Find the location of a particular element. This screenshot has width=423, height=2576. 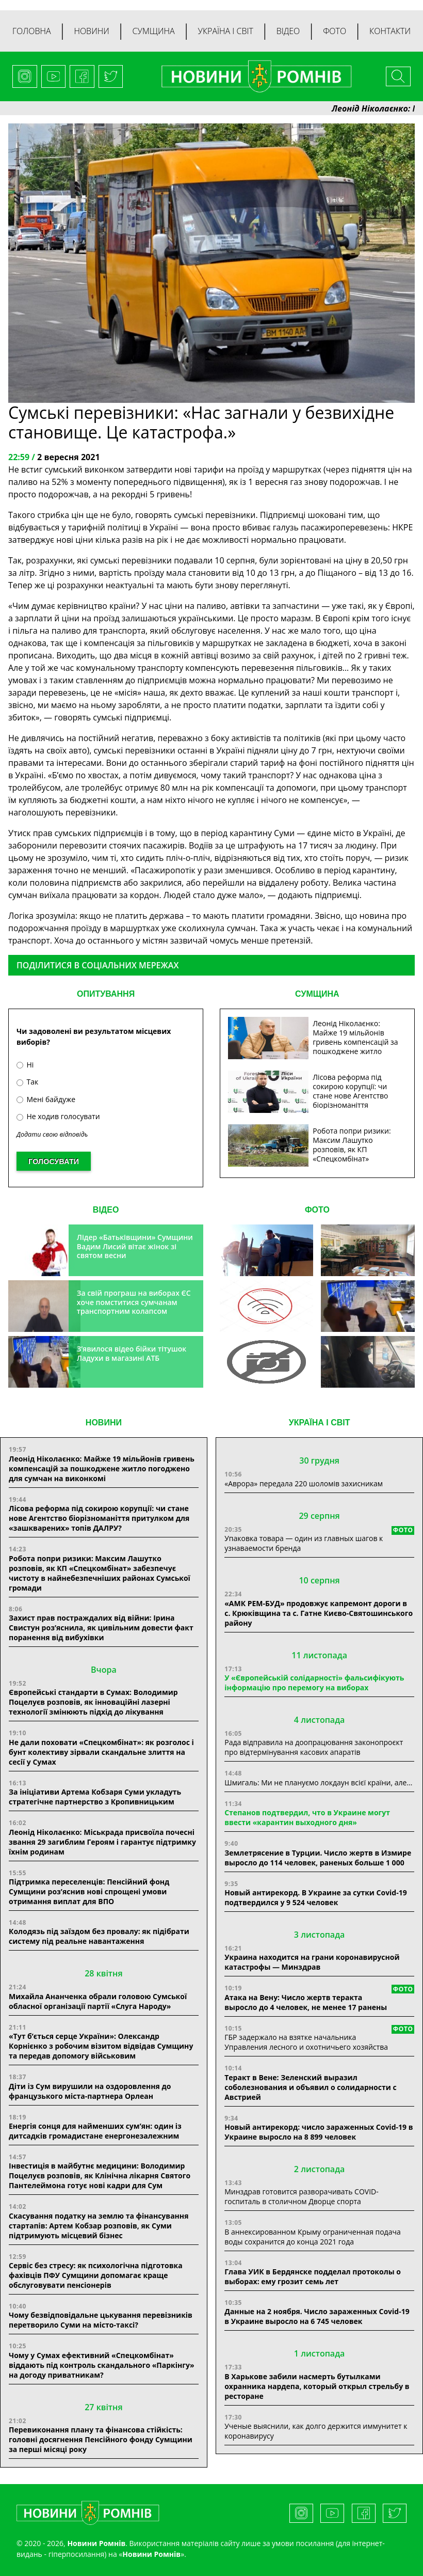

Лісова реформа під сокирою корупції: чи стане нове Агентство біорізноманіття притулком для «зашкварених» топів ДАЛРУ? is located at coordinates (99, 1518).